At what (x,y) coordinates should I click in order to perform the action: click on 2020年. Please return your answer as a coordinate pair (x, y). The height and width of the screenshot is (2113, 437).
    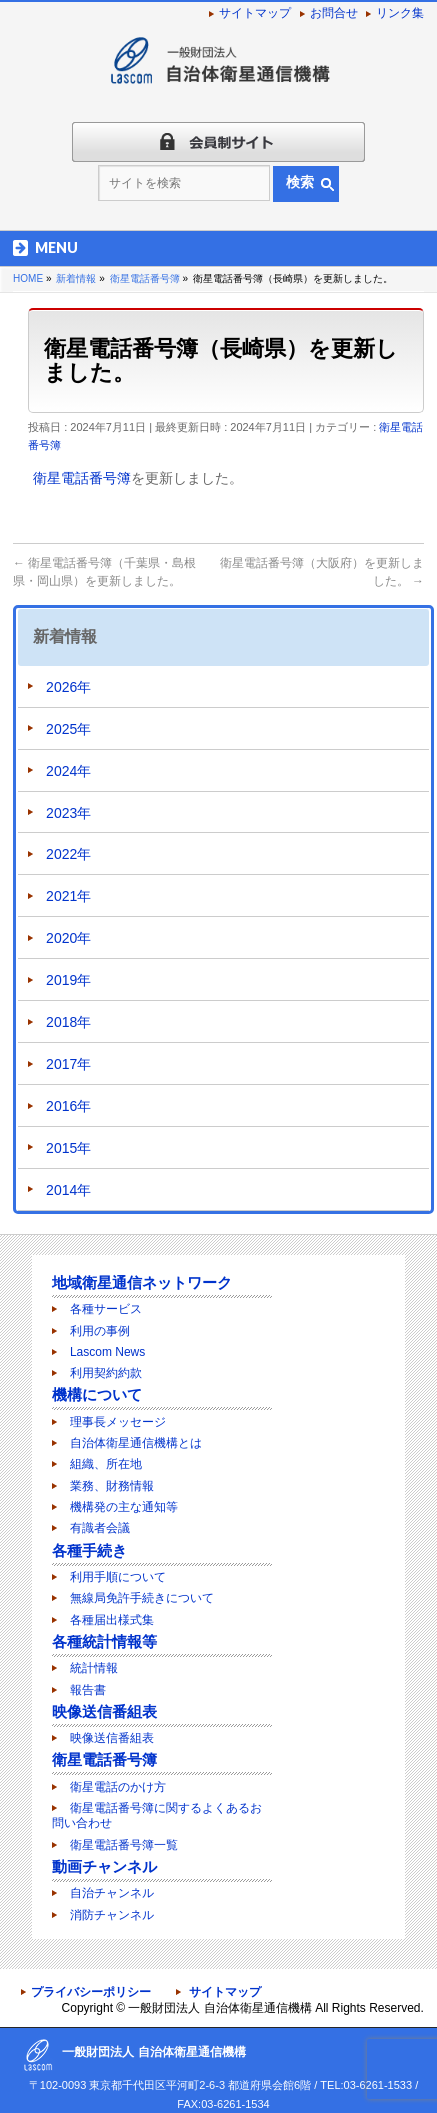
    Looking at the image, I should click on (68, 938).